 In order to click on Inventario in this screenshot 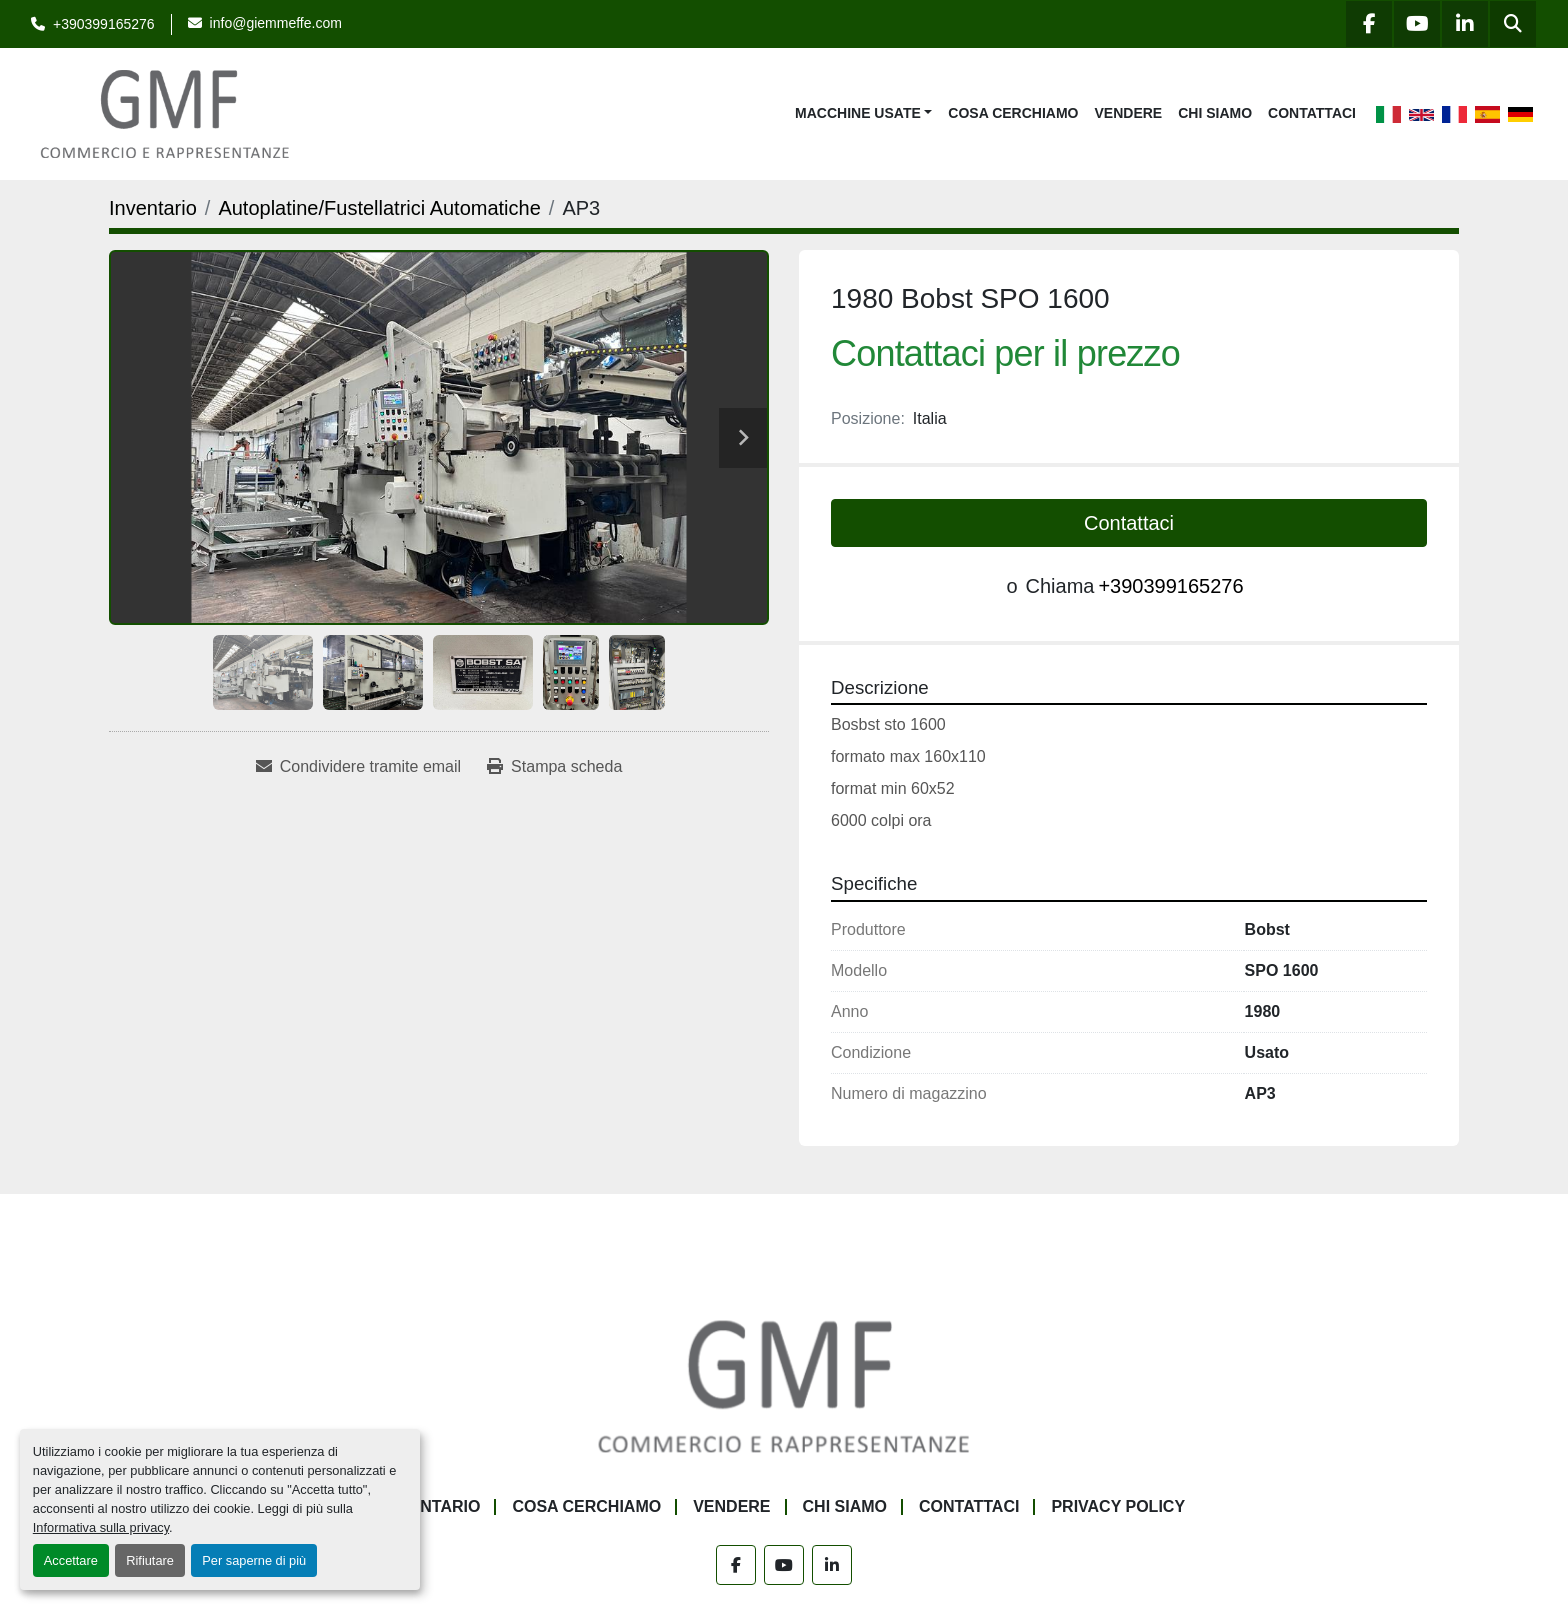, I will do `click(431, 1506)`.